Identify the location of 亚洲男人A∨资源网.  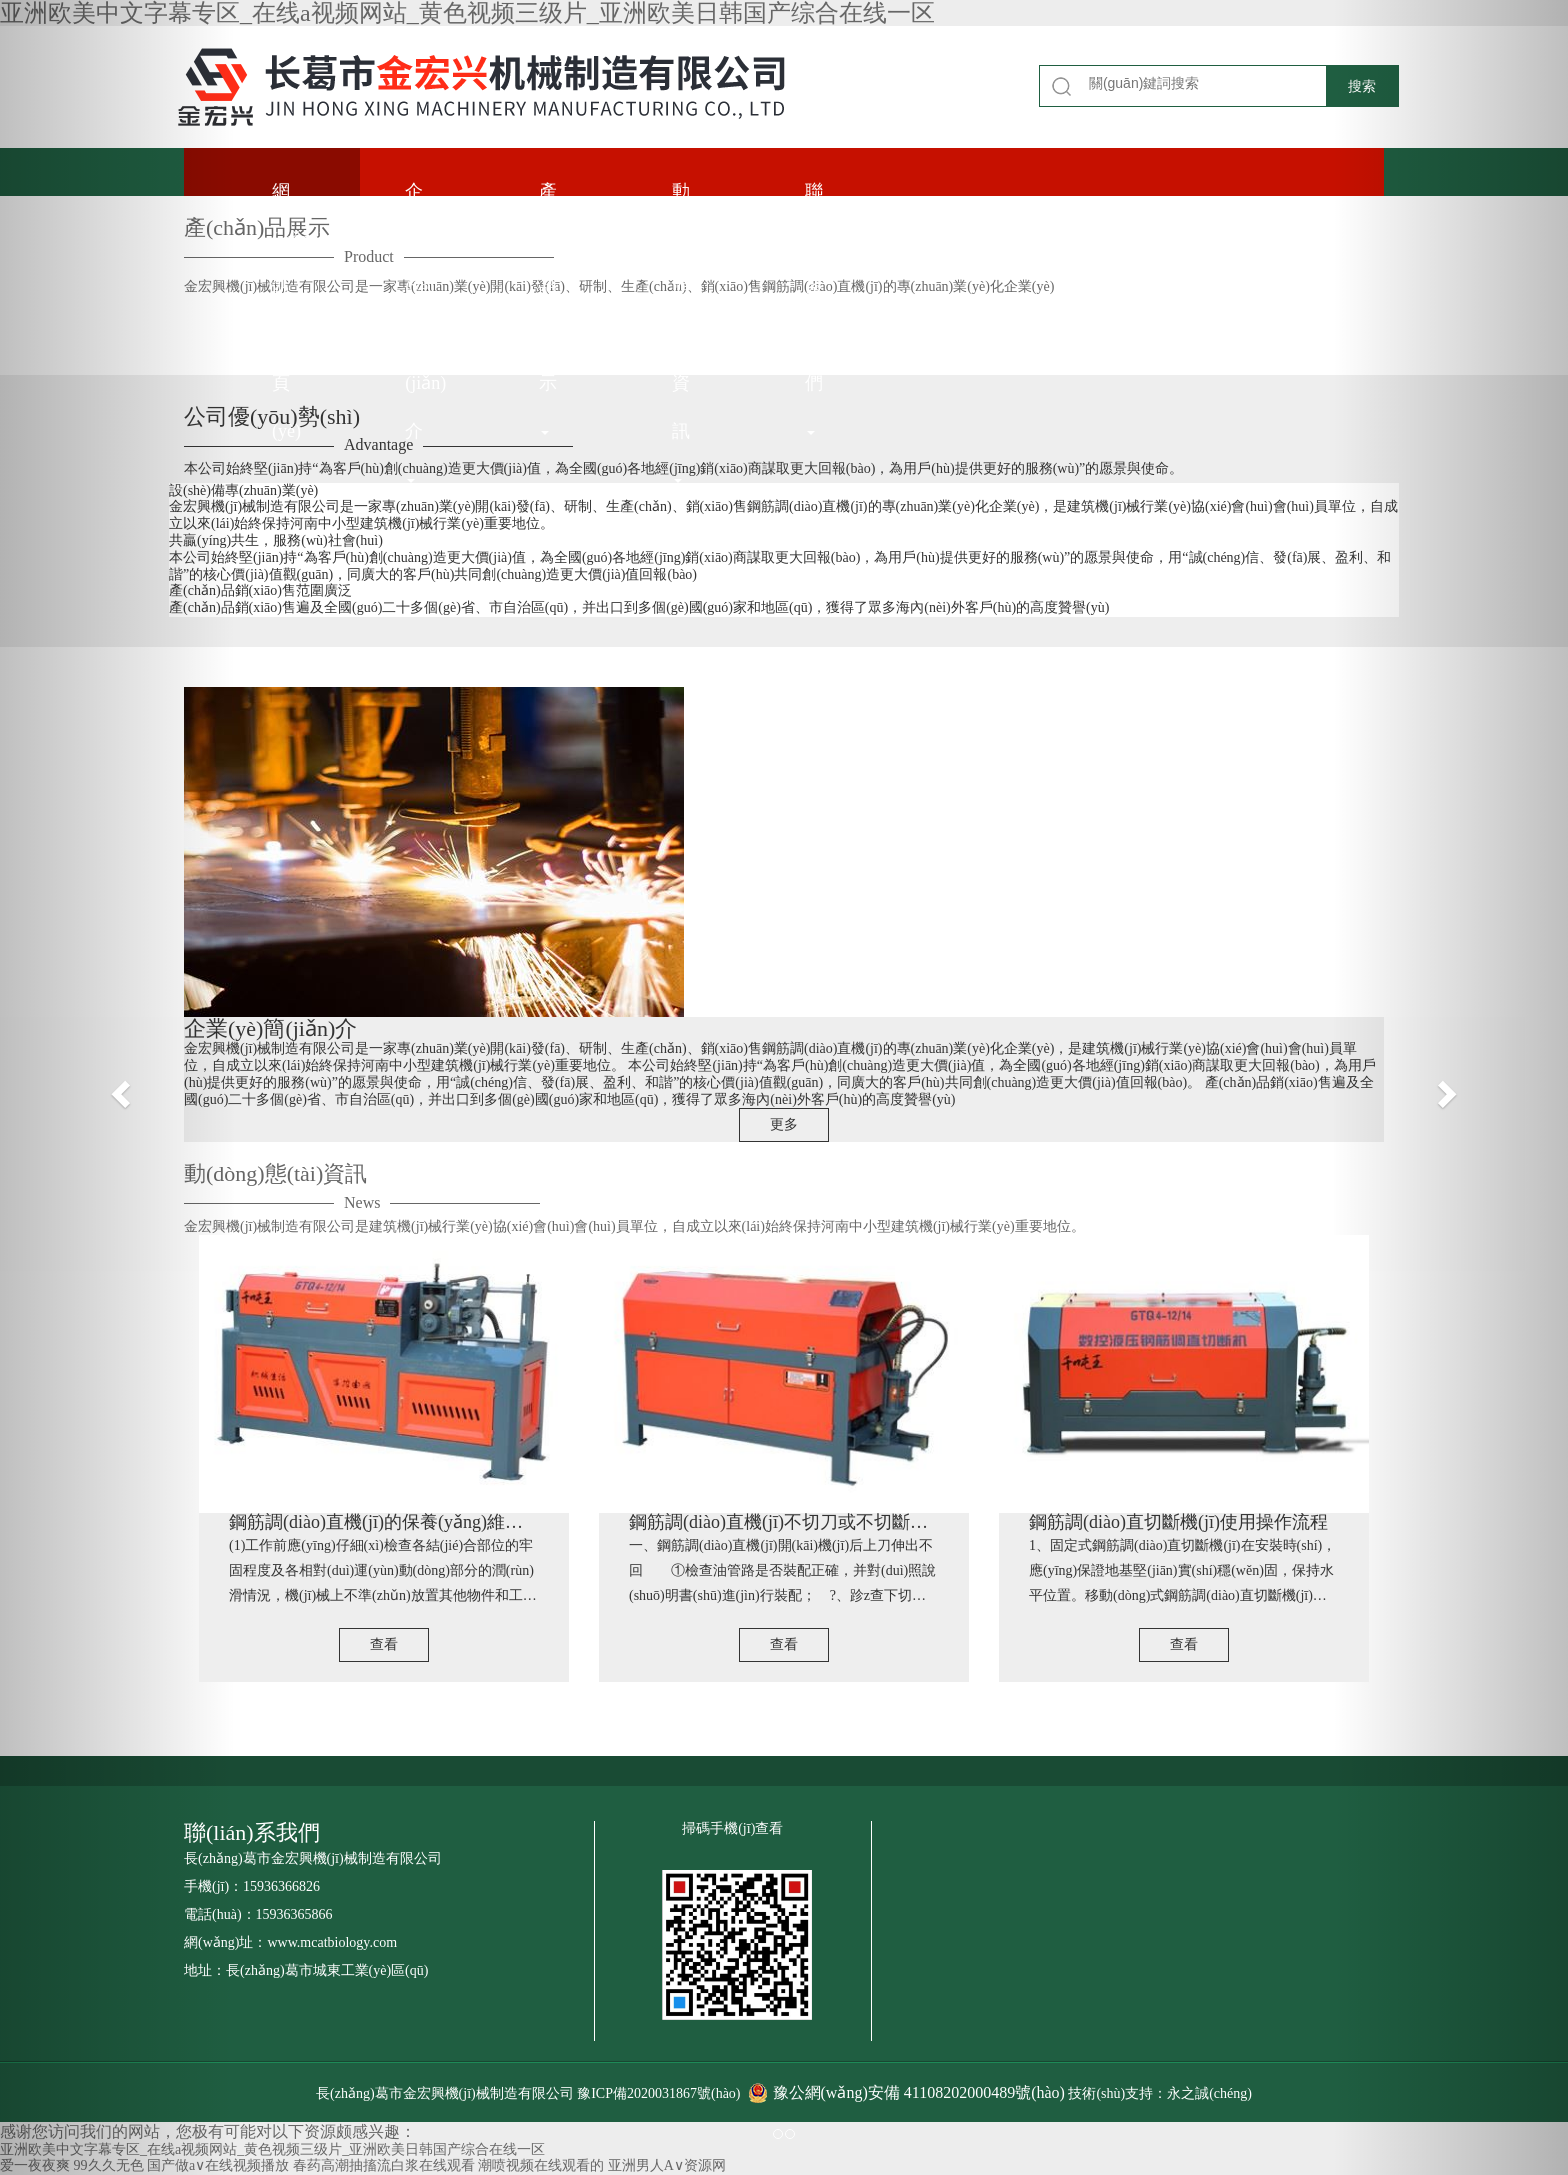
(667, 2165).